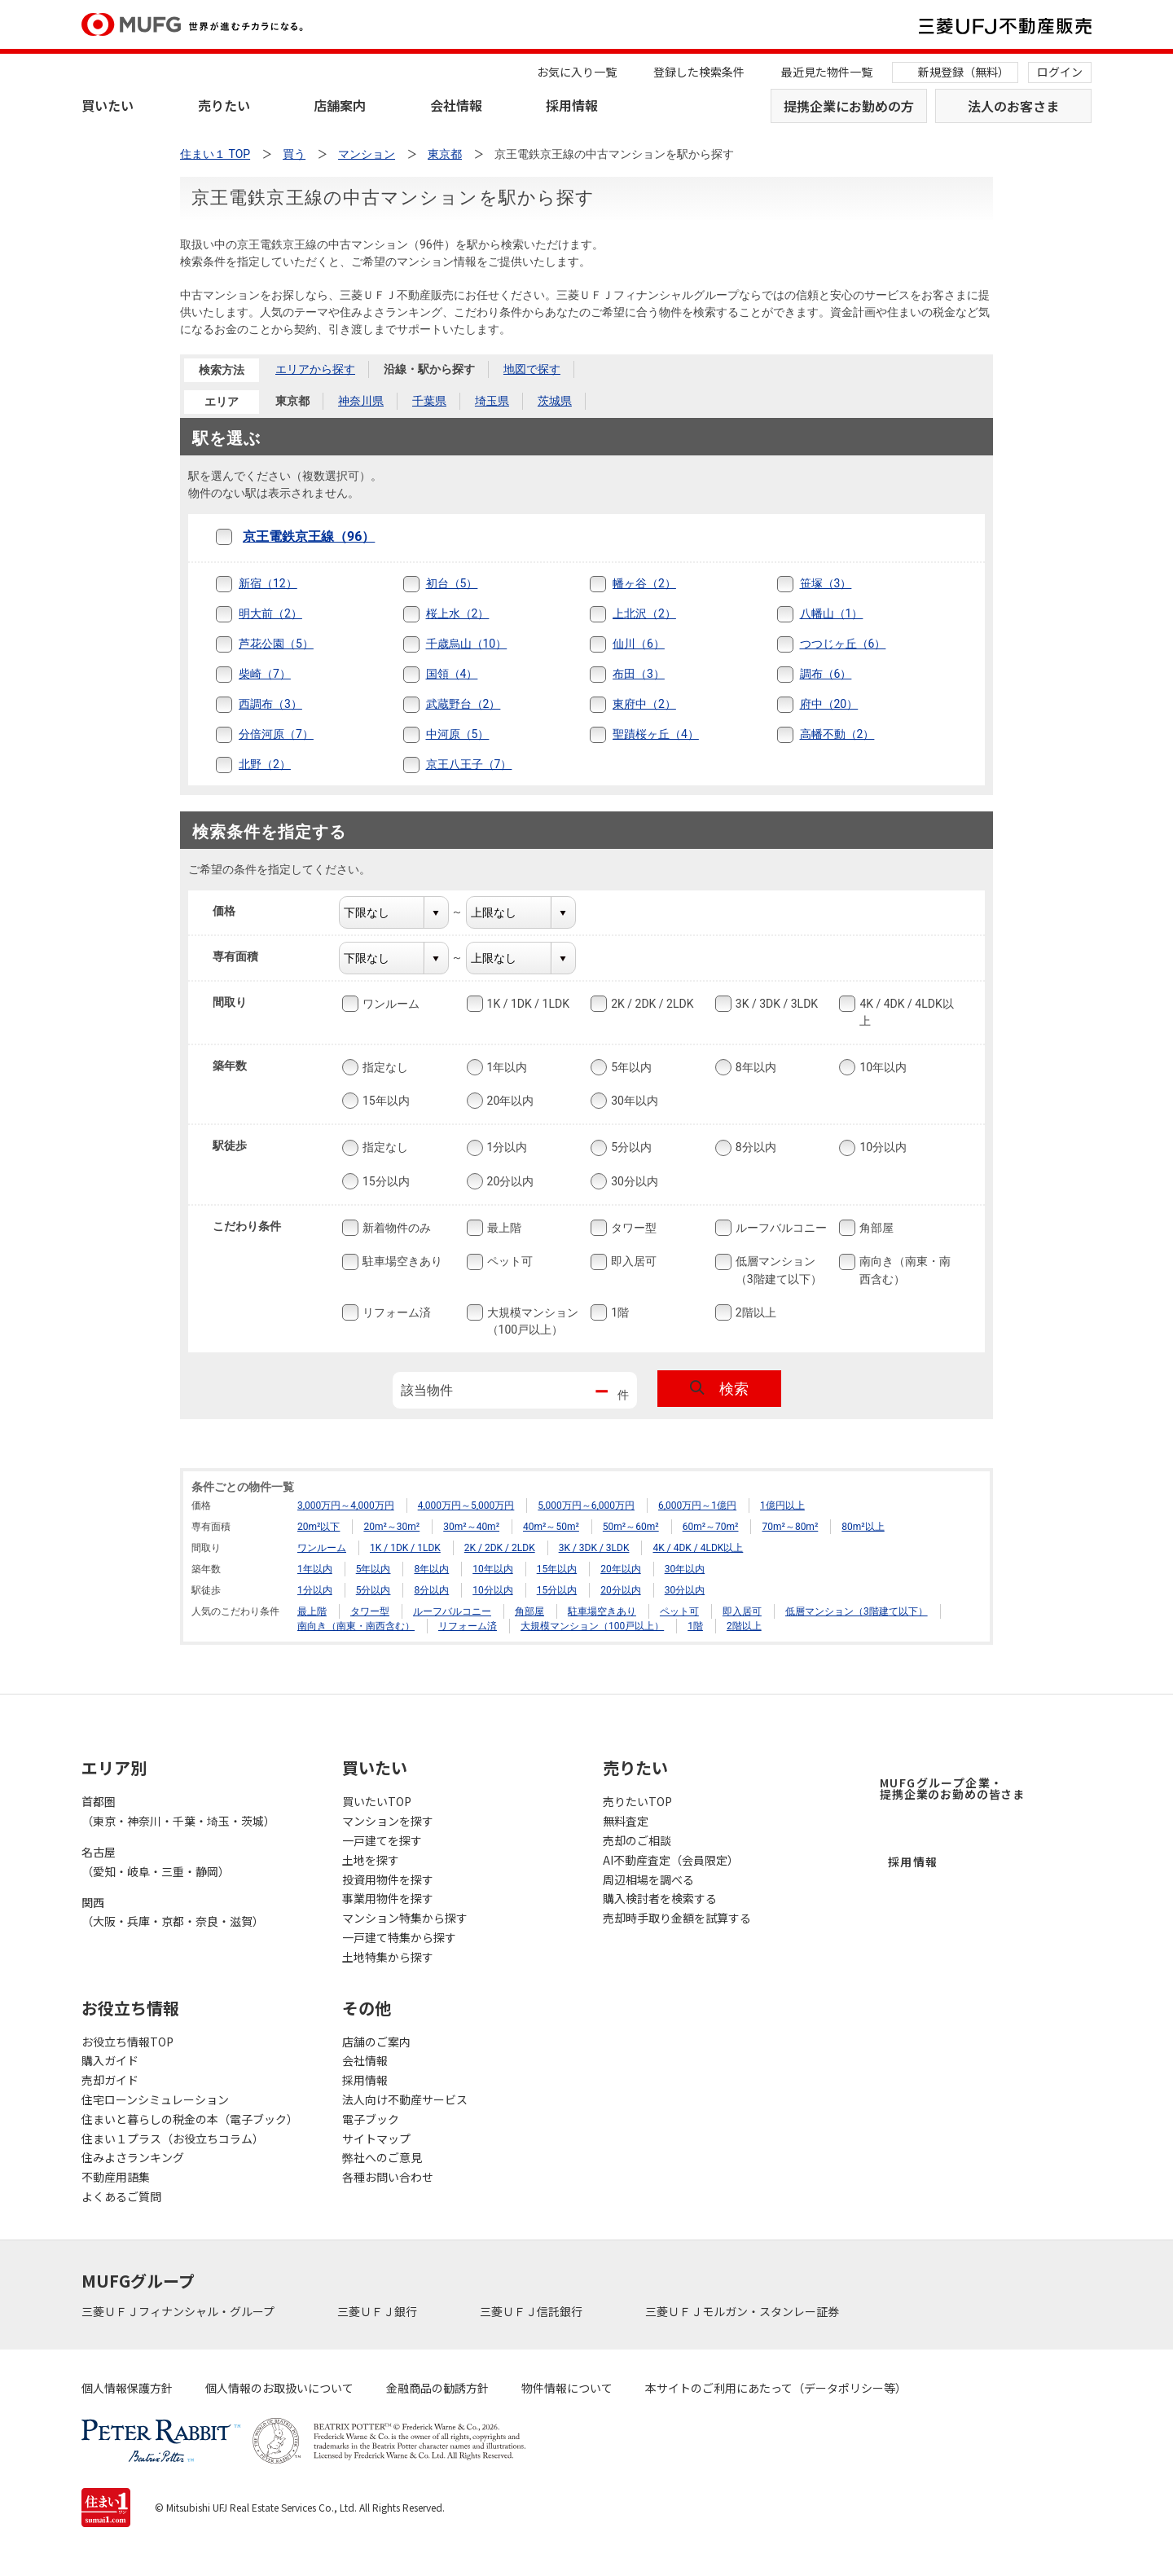 This screenshot has height=2576, width=1173. I want to click on 売りたい, so click(224, 105).